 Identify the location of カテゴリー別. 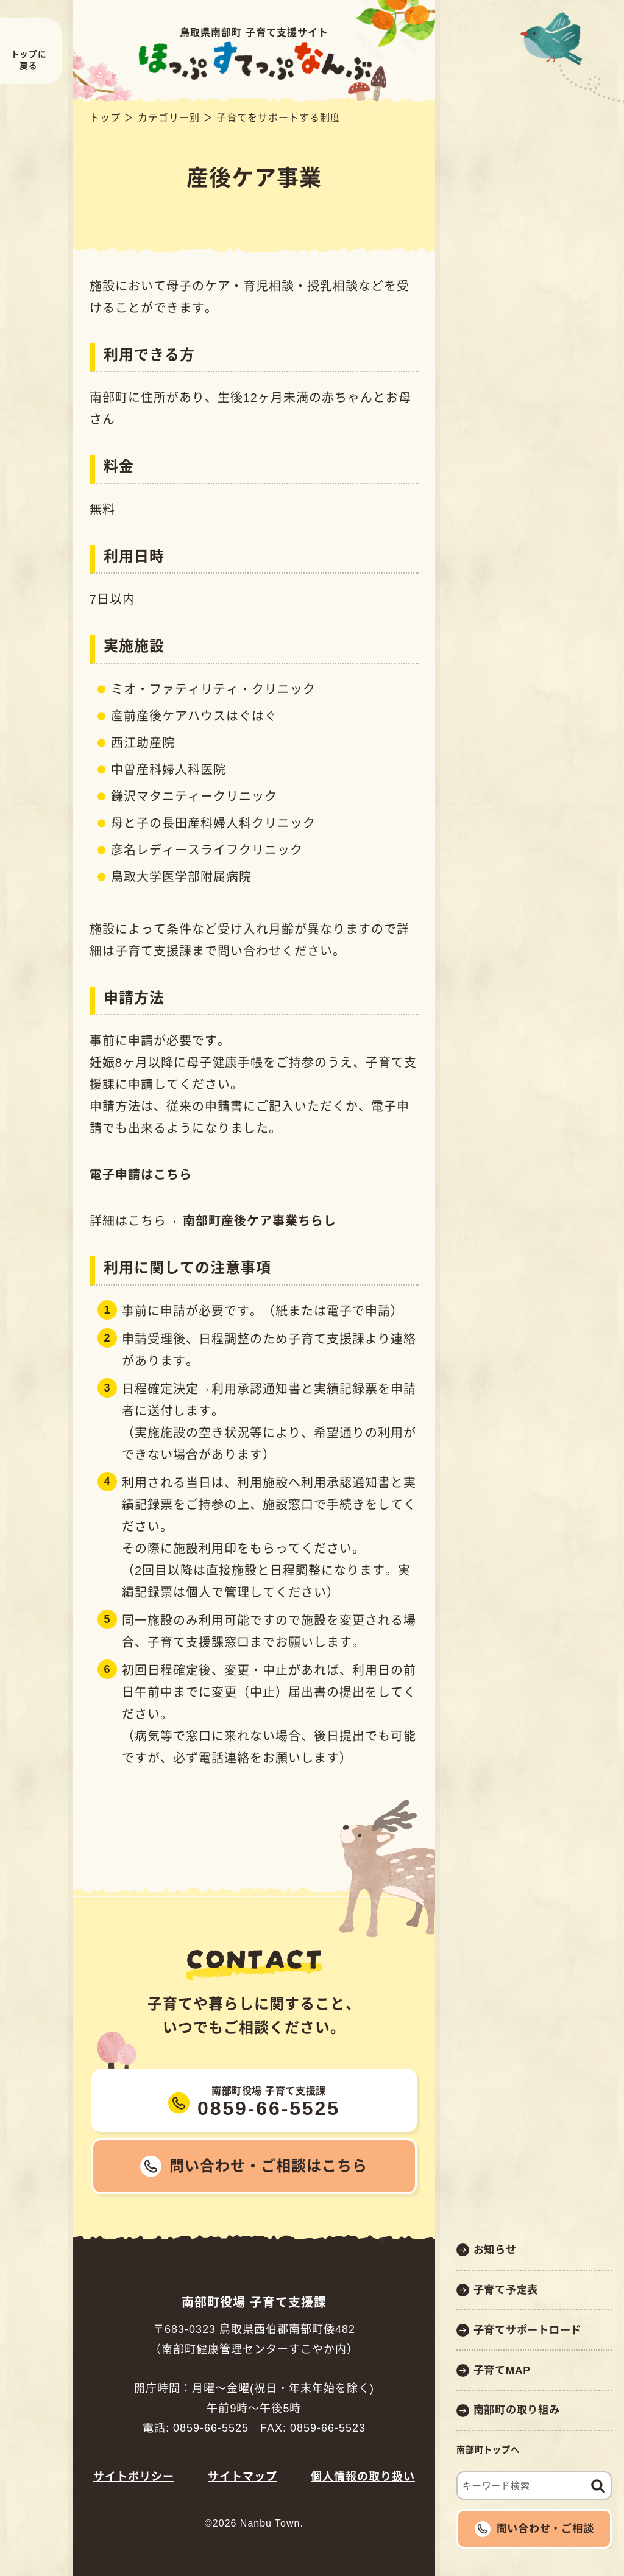
(169, 118).